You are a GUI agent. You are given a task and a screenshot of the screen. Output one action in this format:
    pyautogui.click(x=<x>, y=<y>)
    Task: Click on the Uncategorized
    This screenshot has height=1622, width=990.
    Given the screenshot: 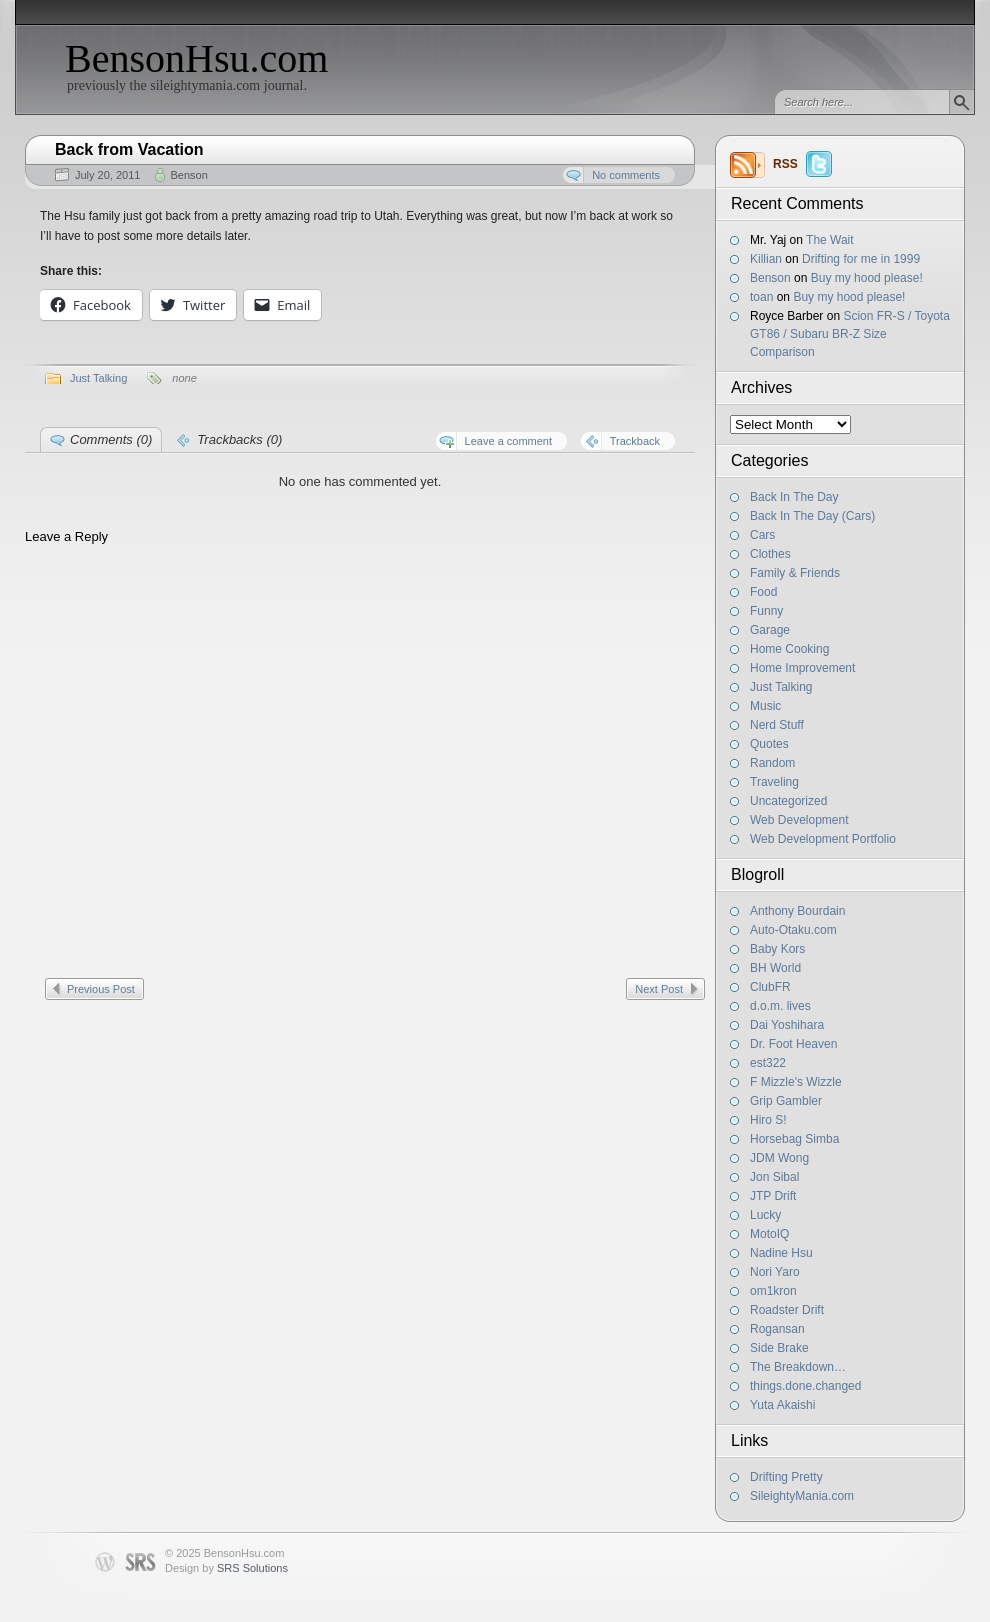 What is the action you would take?
    pyautogui.click(x=788, y=801)
    